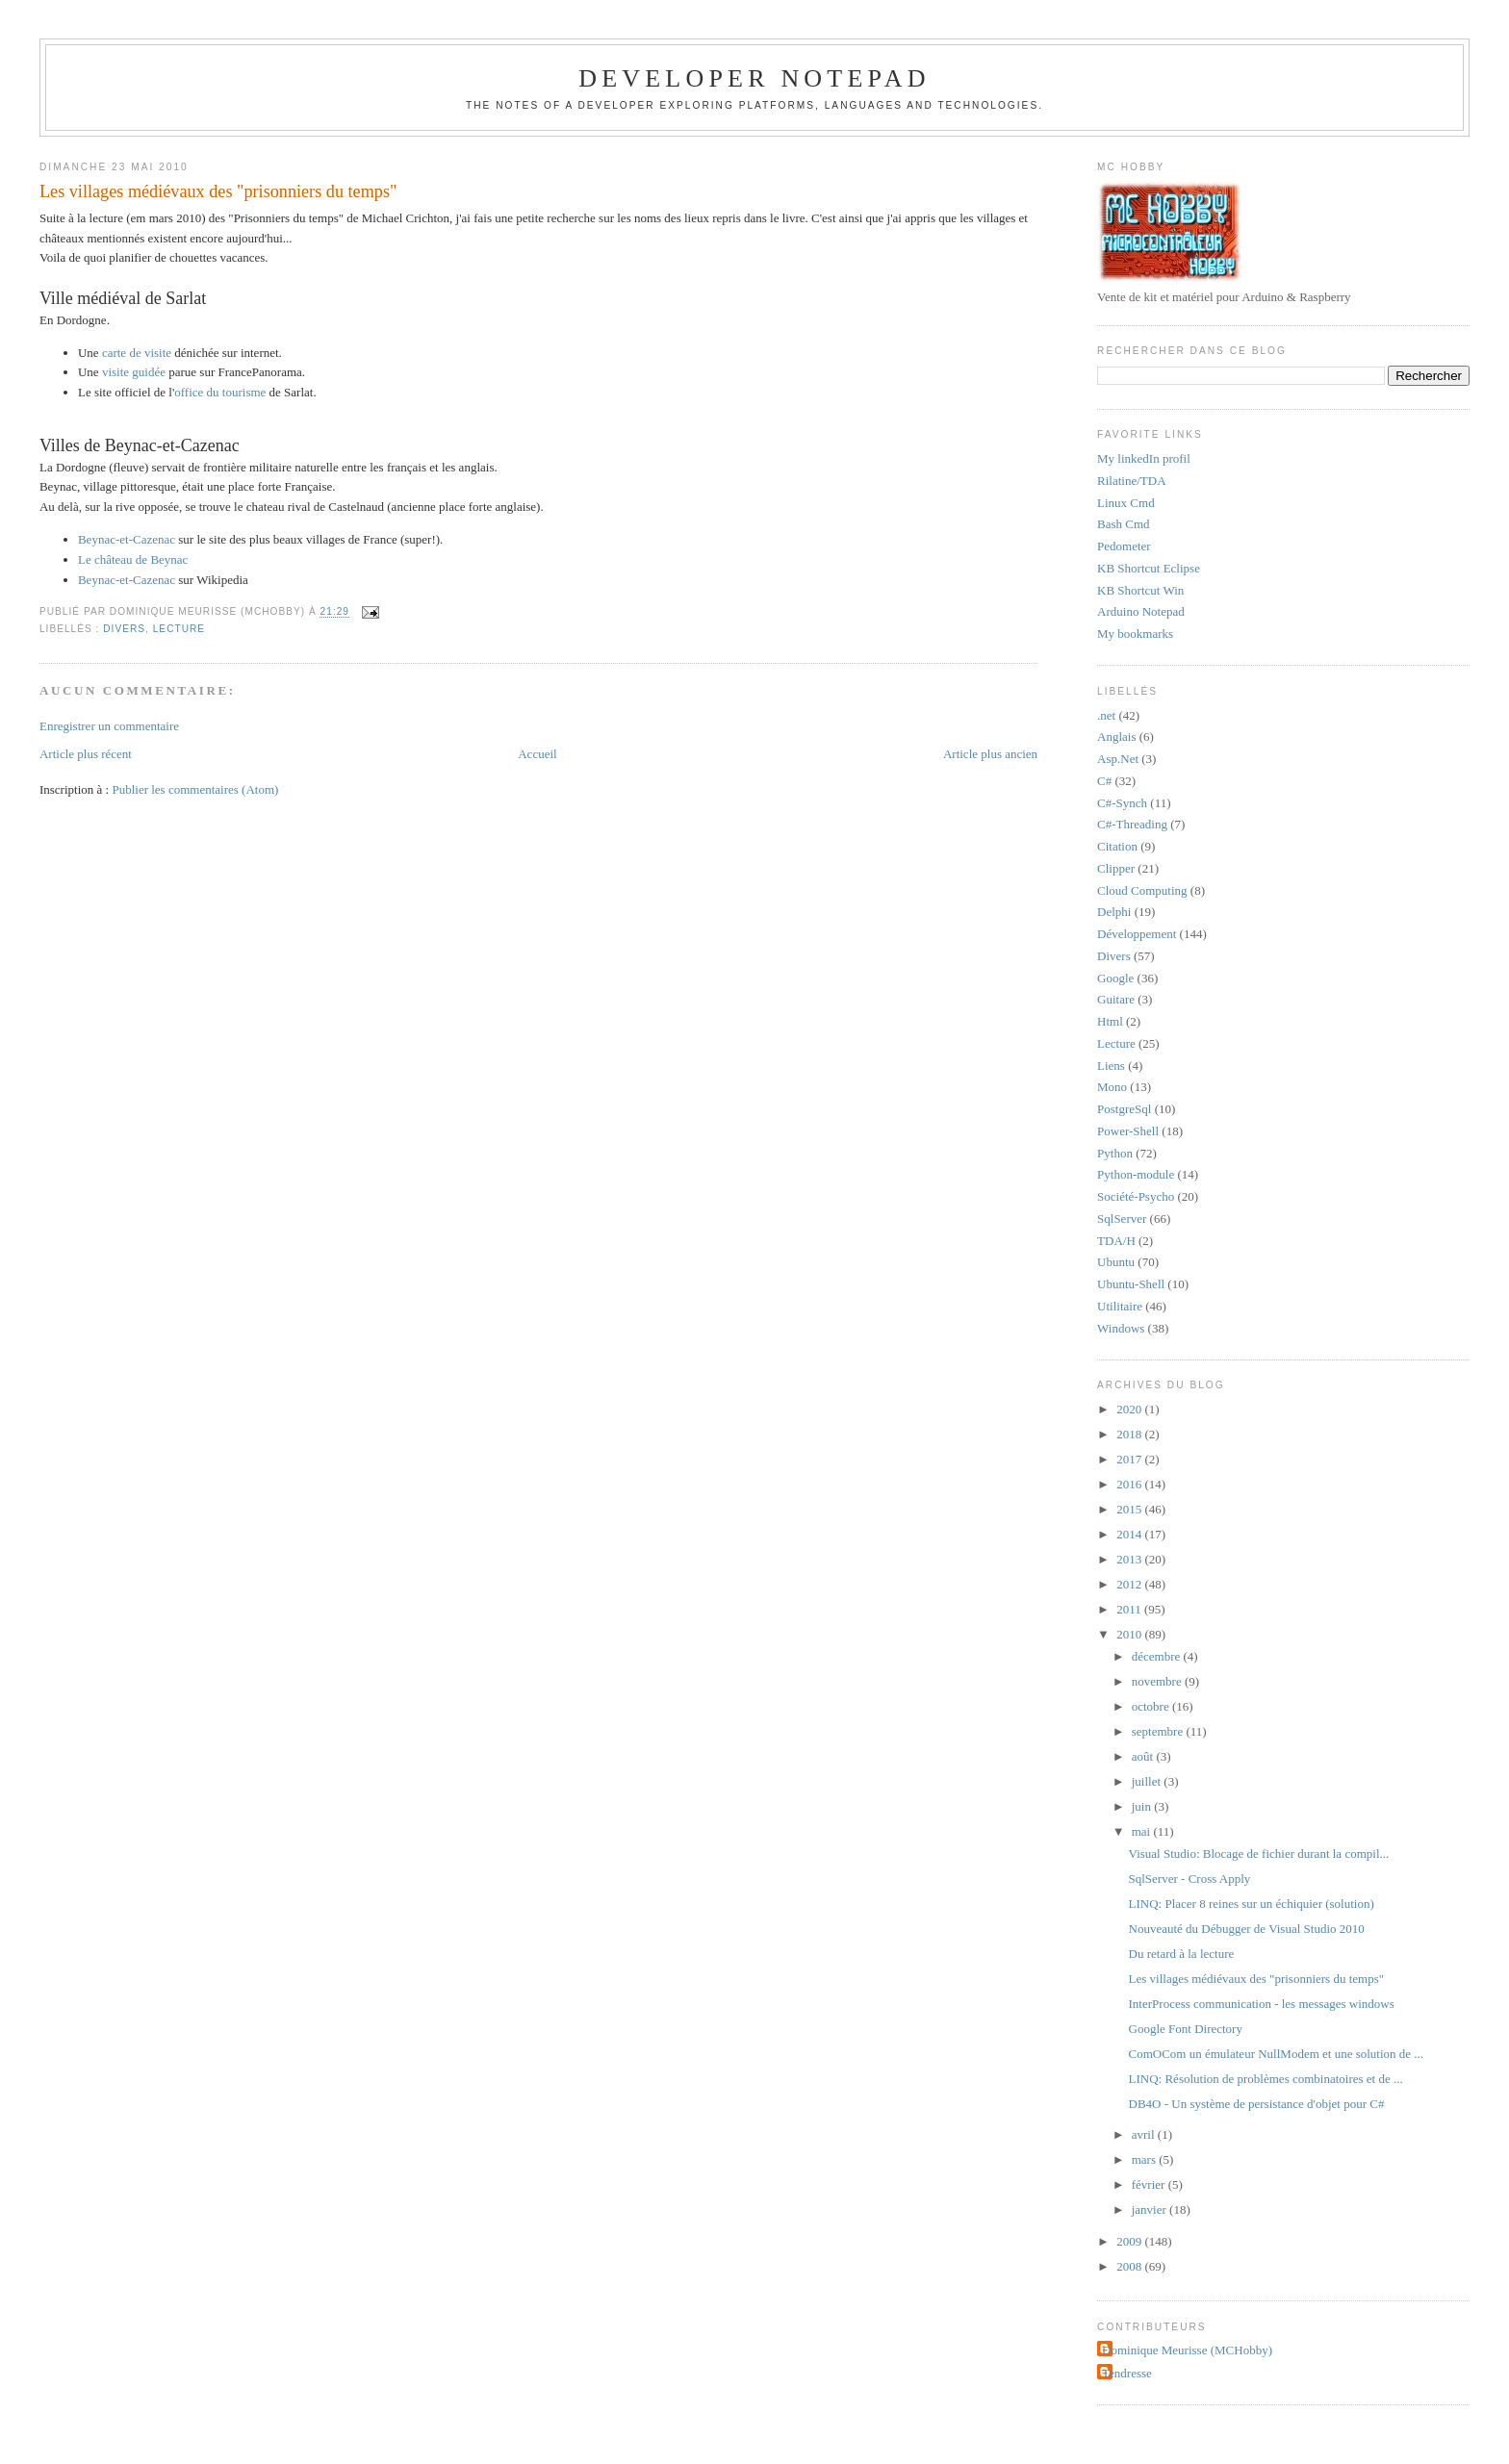 This screenshot has height=2464, width=1509. Describe the element at coordinates (1117, 758) in the screenshot. I see `Asp.Net` at that location.